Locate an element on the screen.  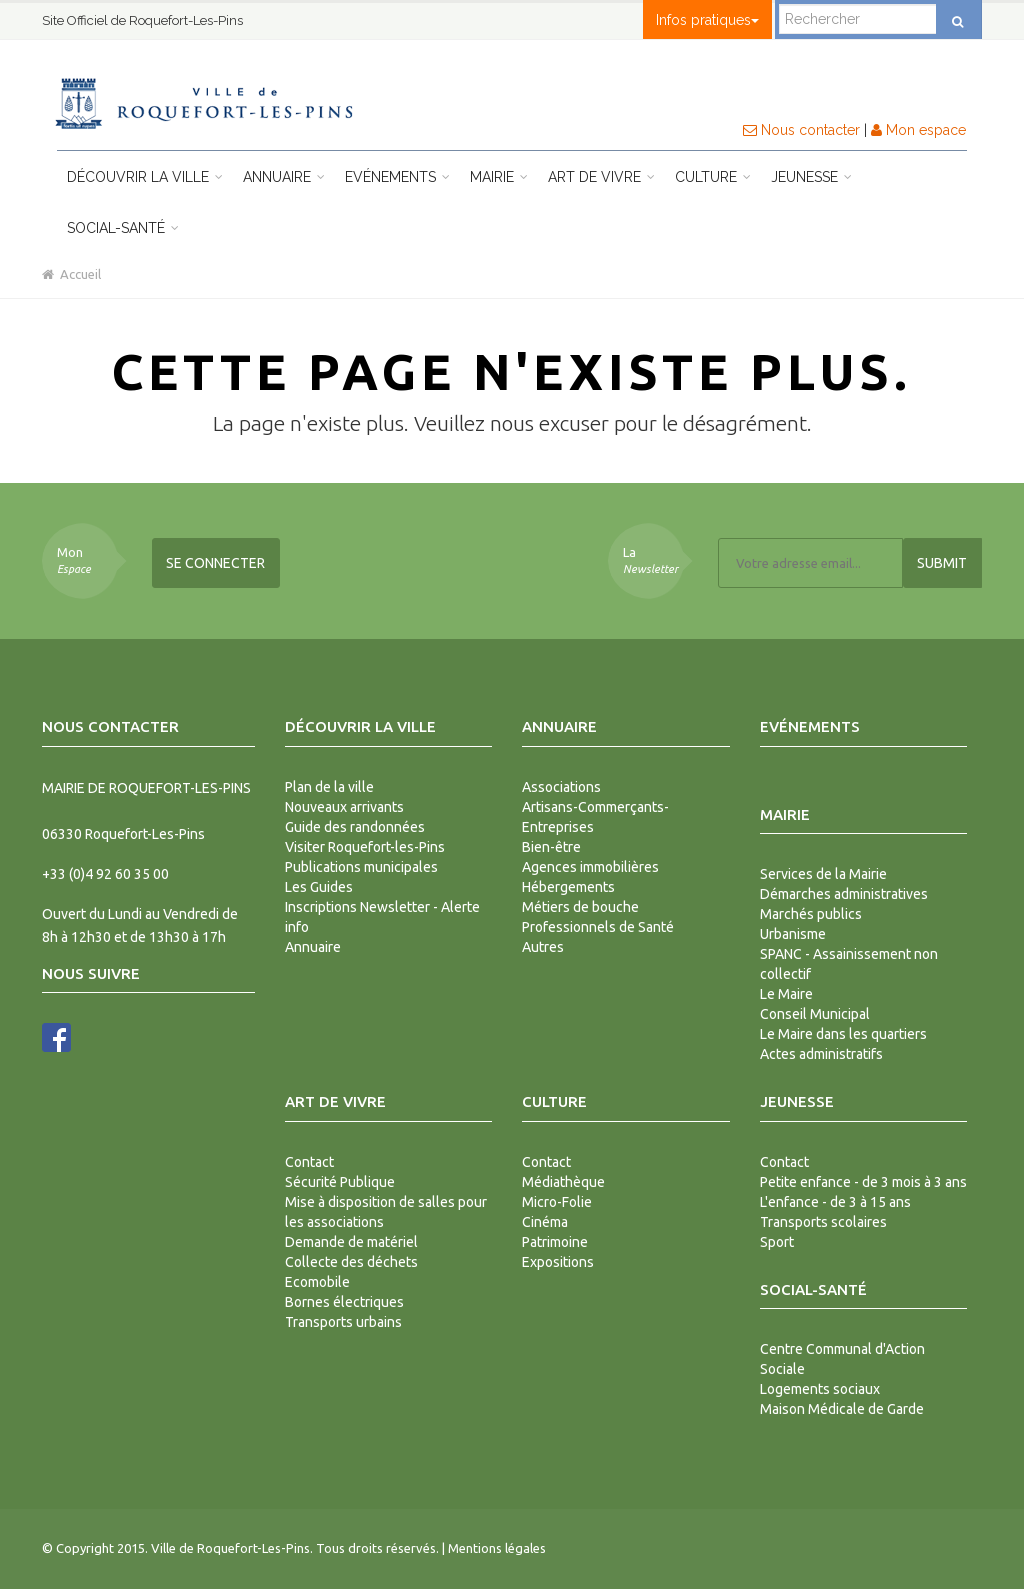
Conseil Municipal is located at coordinates (815, 1014).